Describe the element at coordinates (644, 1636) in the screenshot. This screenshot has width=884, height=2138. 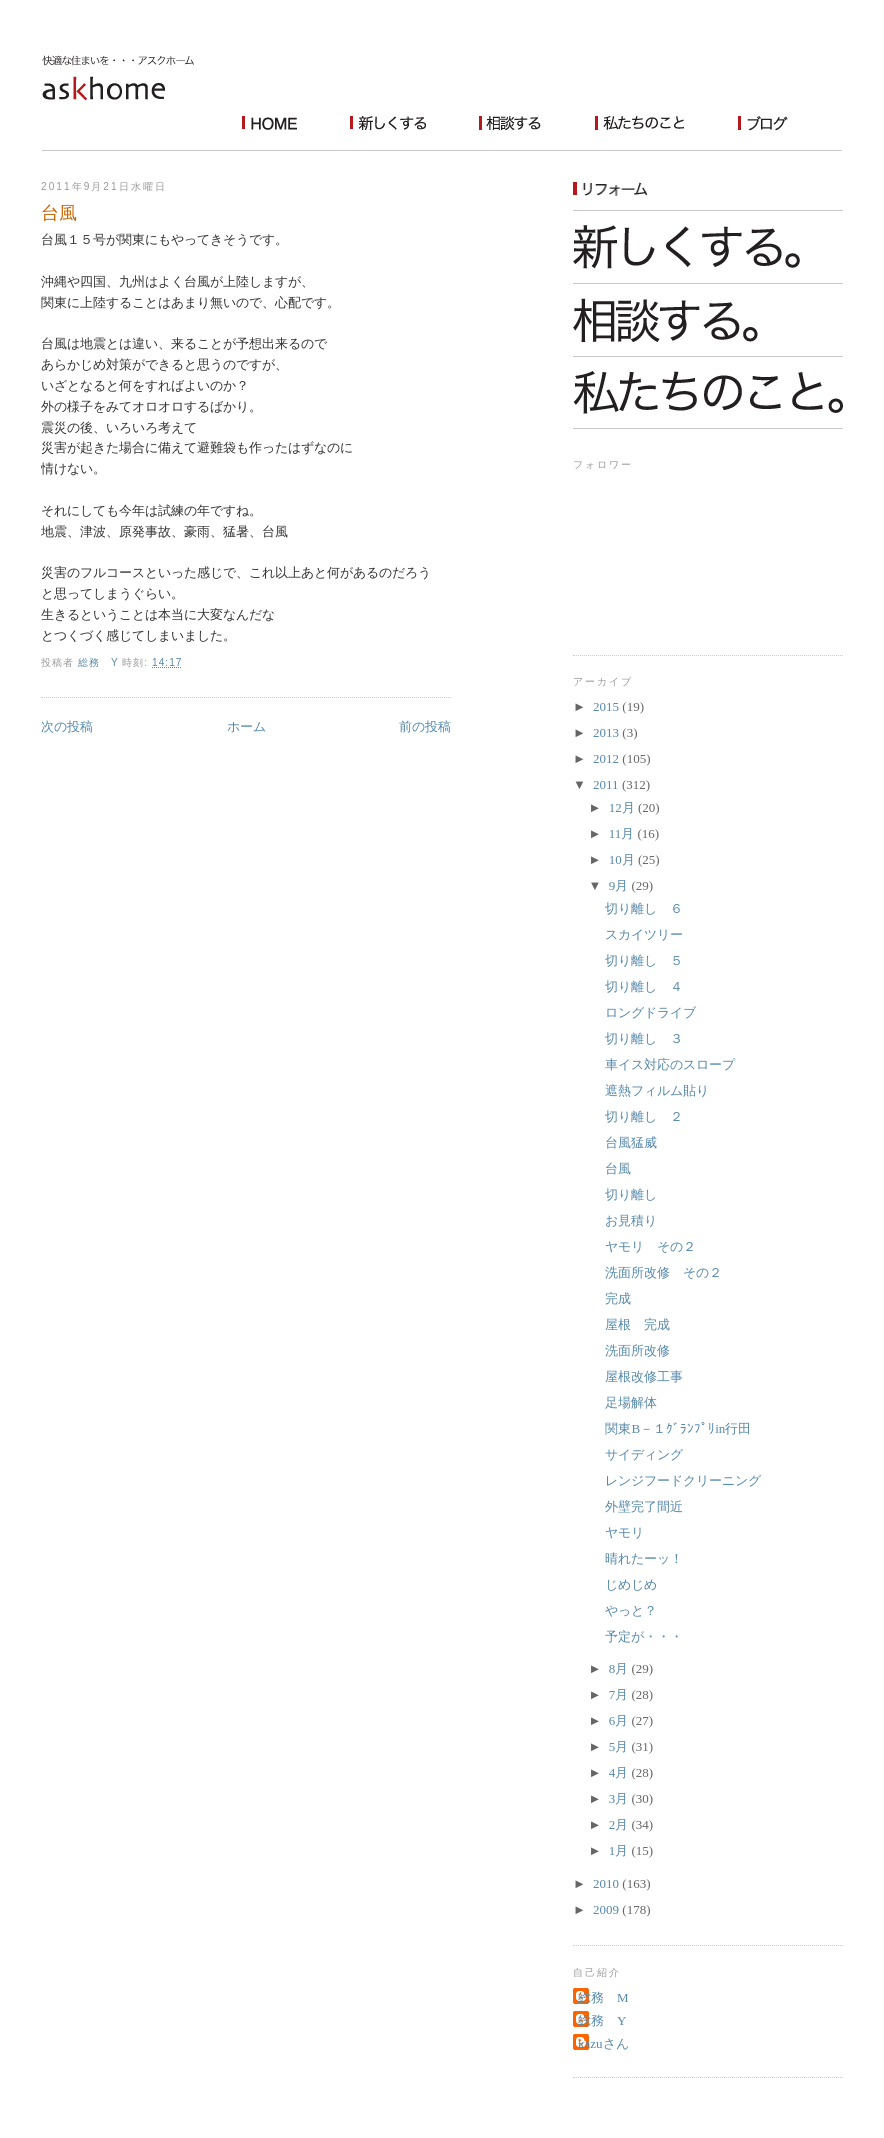
I see `予定が・・・` at that location.